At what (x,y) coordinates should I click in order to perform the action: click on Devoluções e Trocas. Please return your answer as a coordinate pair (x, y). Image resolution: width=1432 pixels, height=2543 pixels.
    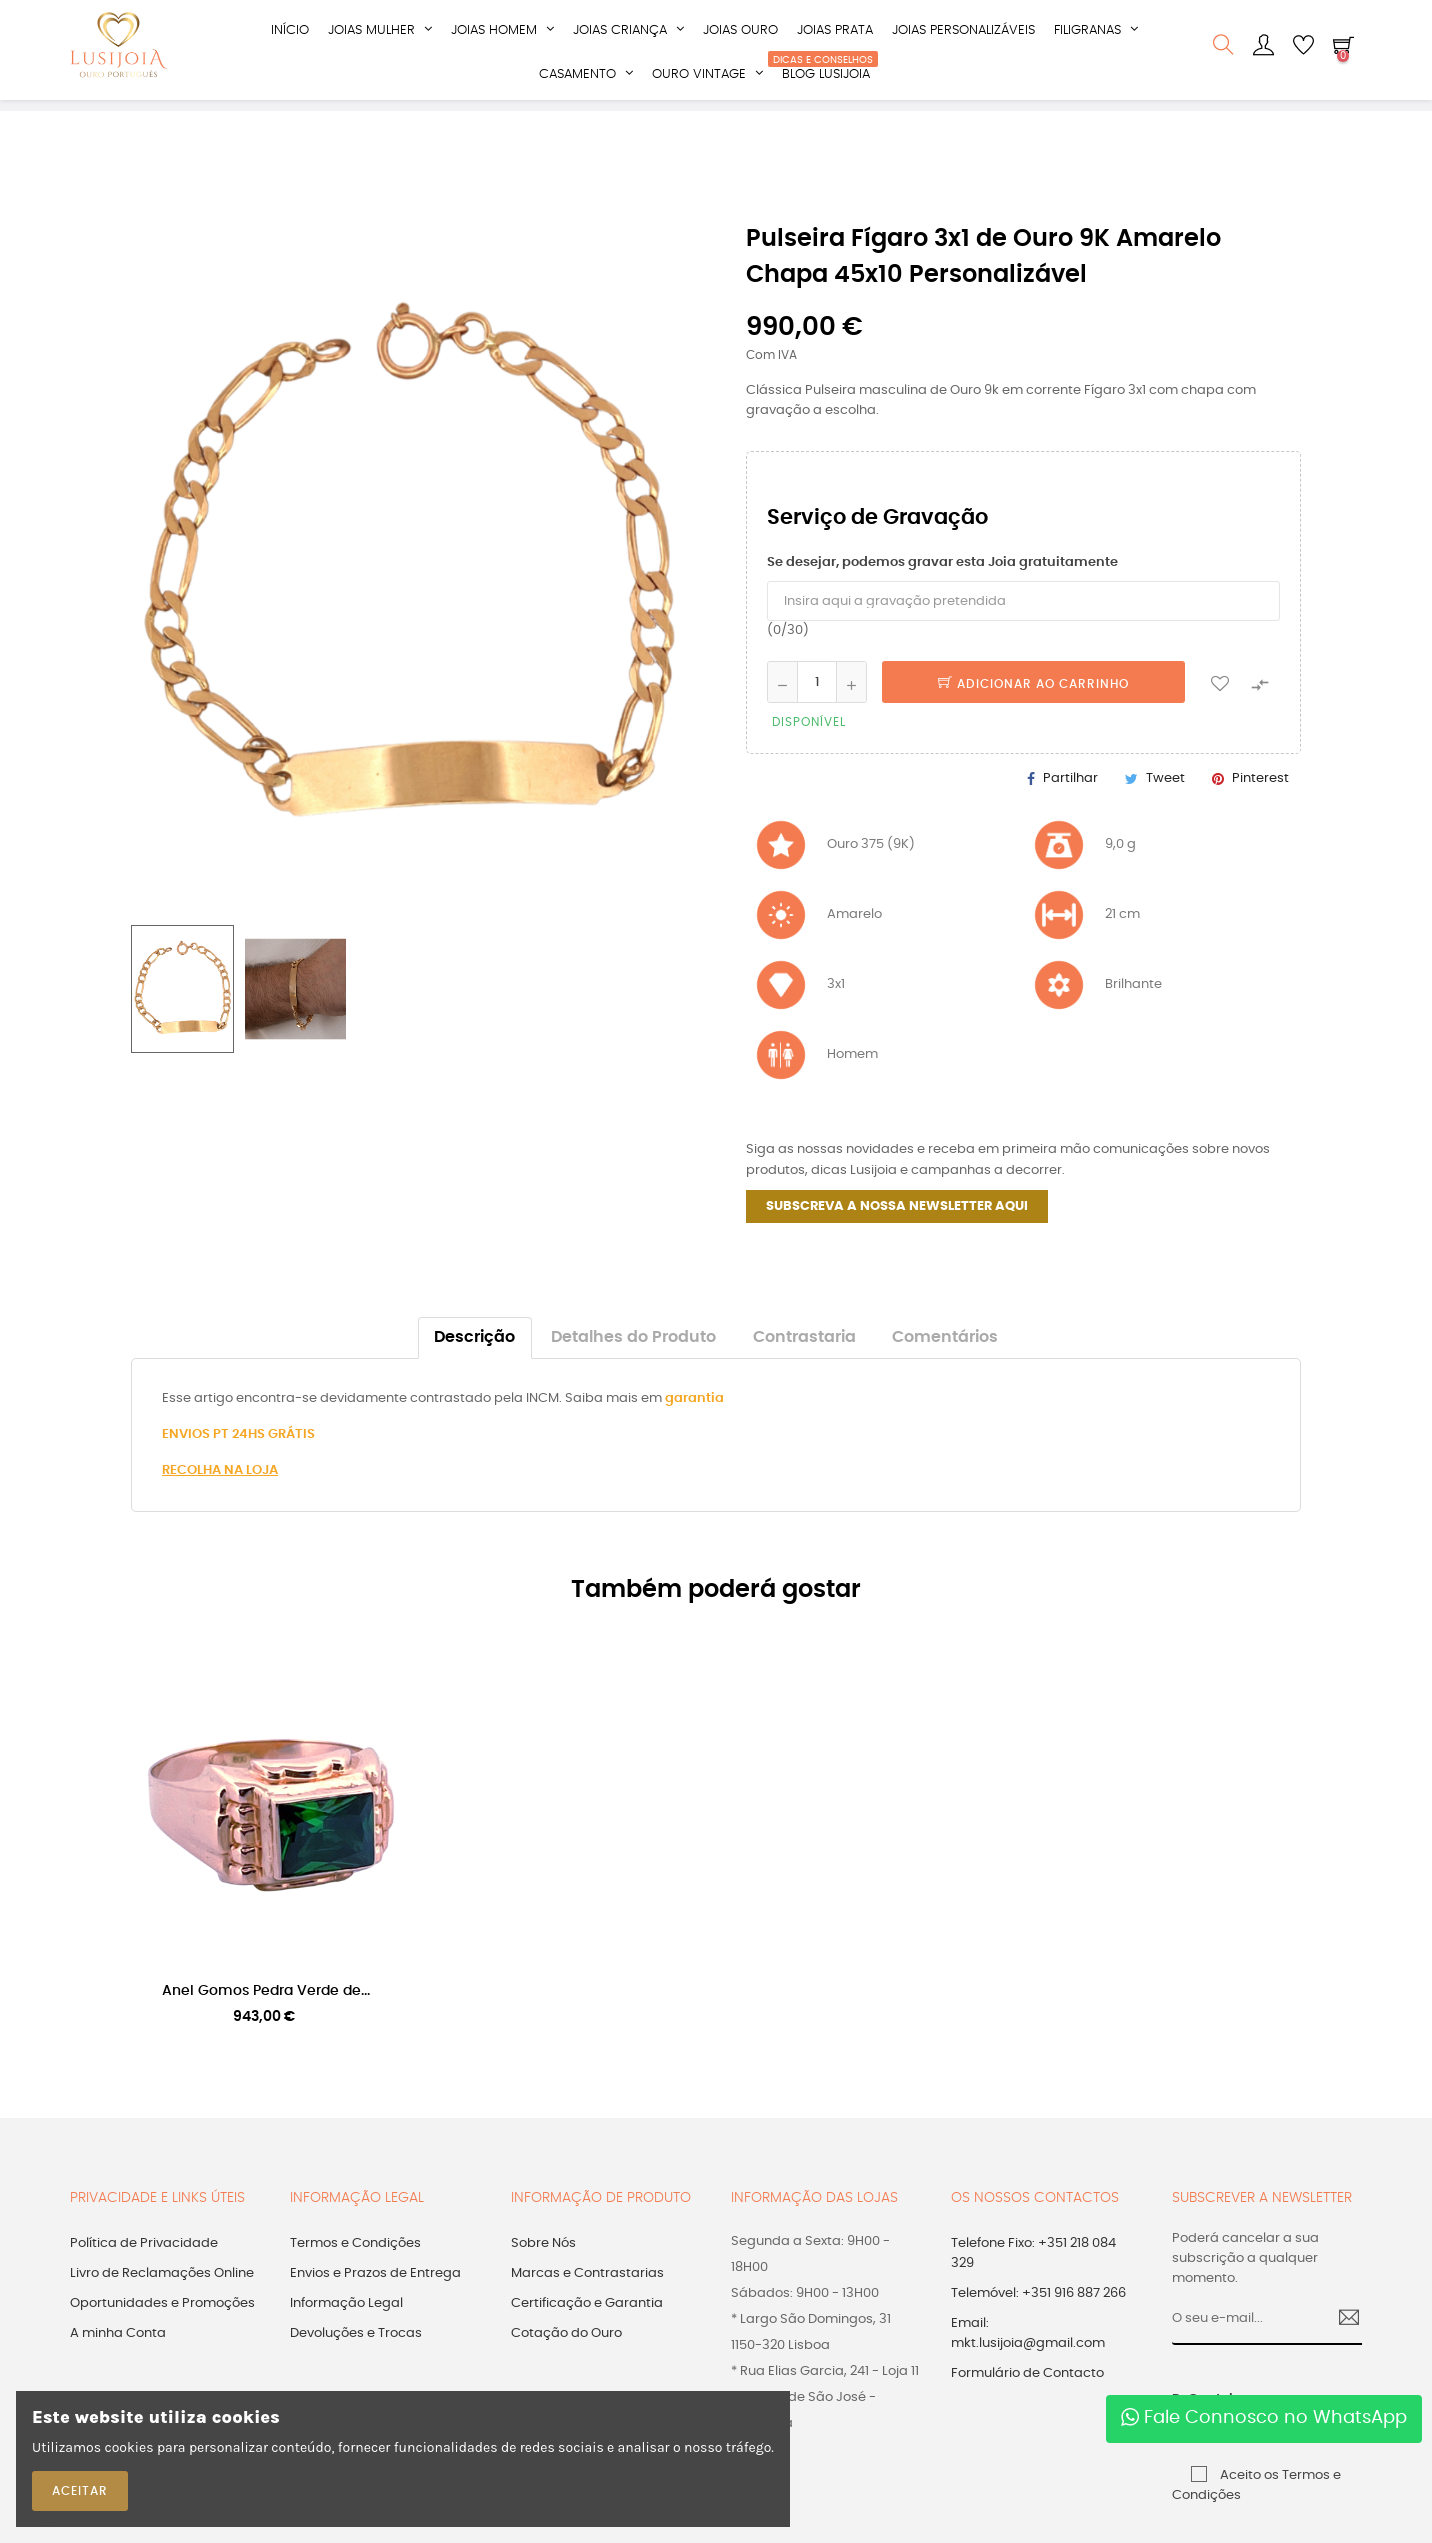
    Looking at the image, I should click on (356, 2362).